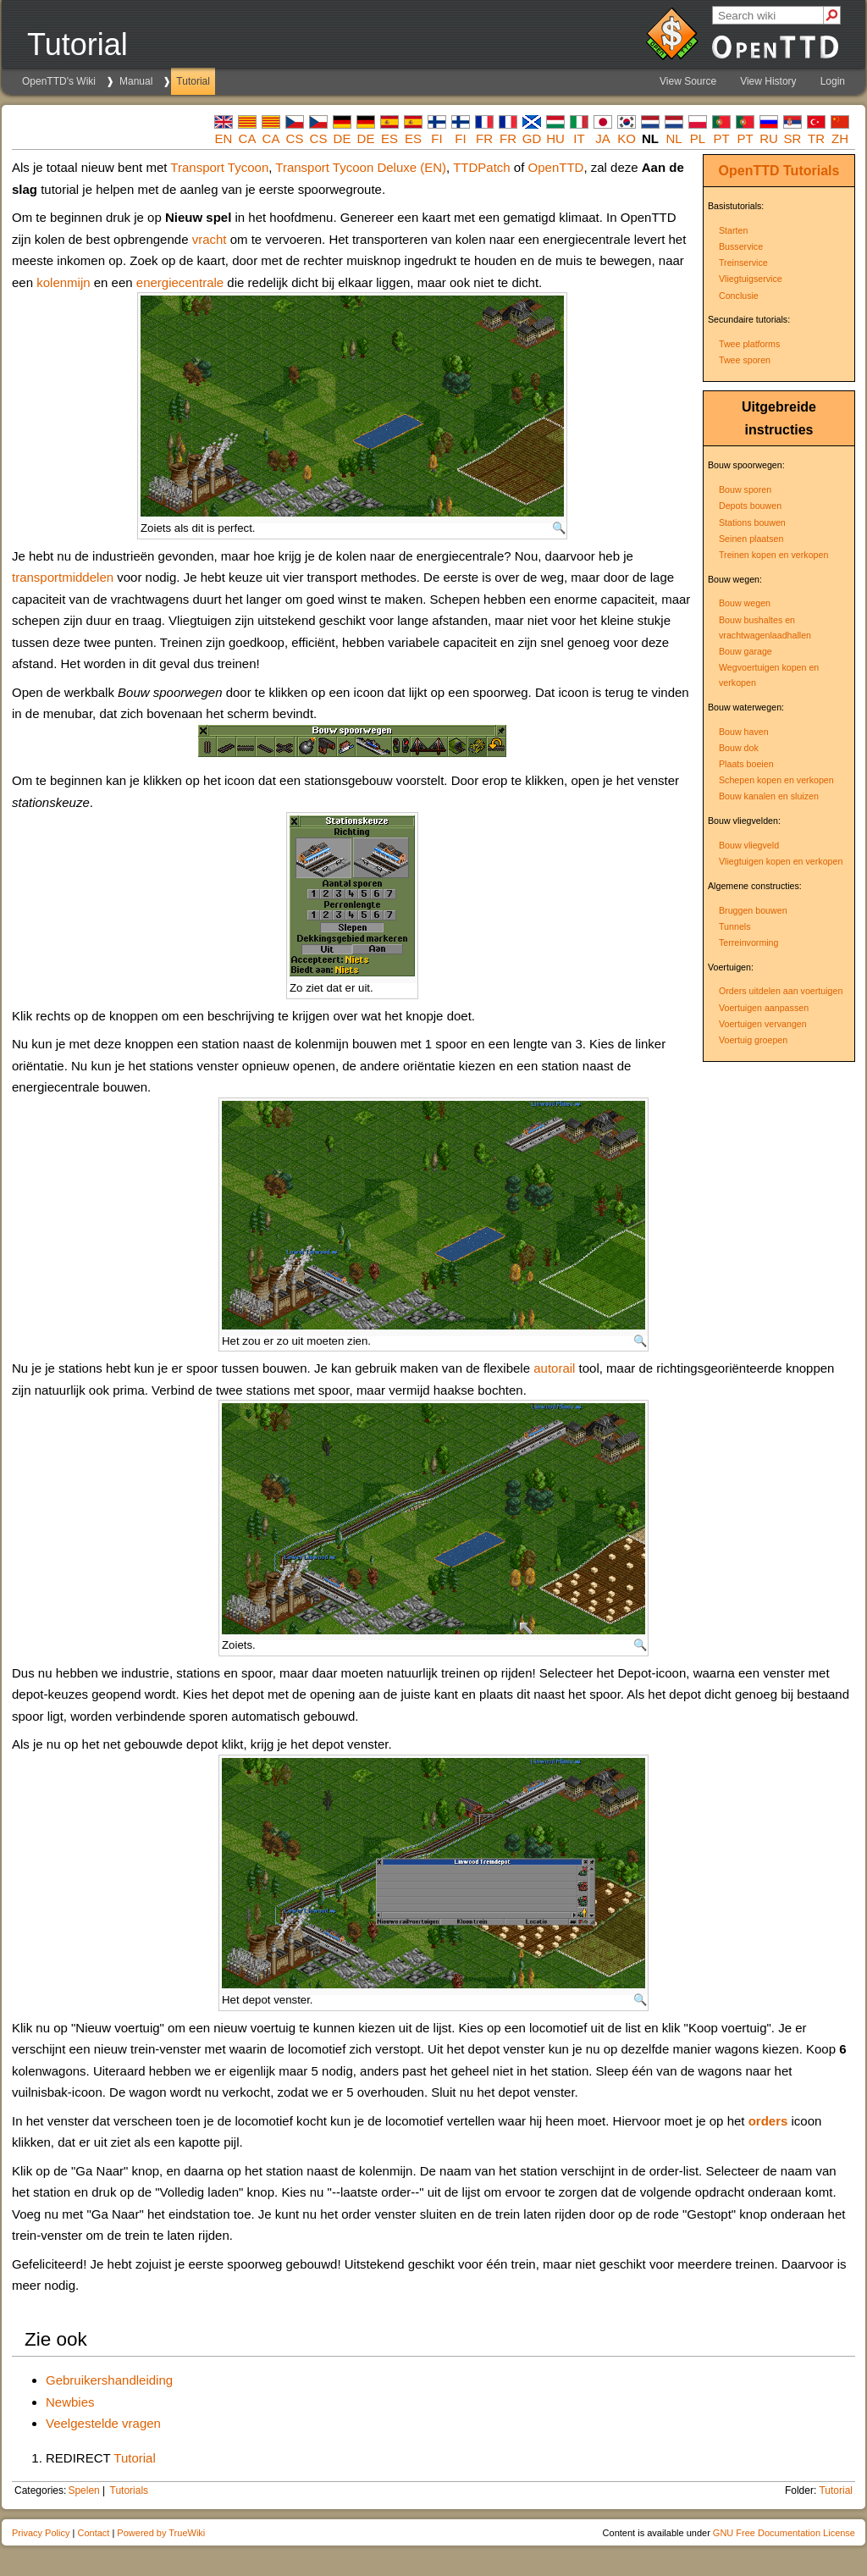 The width and height of the screenshot is (867, 2576). What do you see at coordinates (62, 577) in the screenshot?
I see `transportmiddelen` at bounding box center [62, 577].